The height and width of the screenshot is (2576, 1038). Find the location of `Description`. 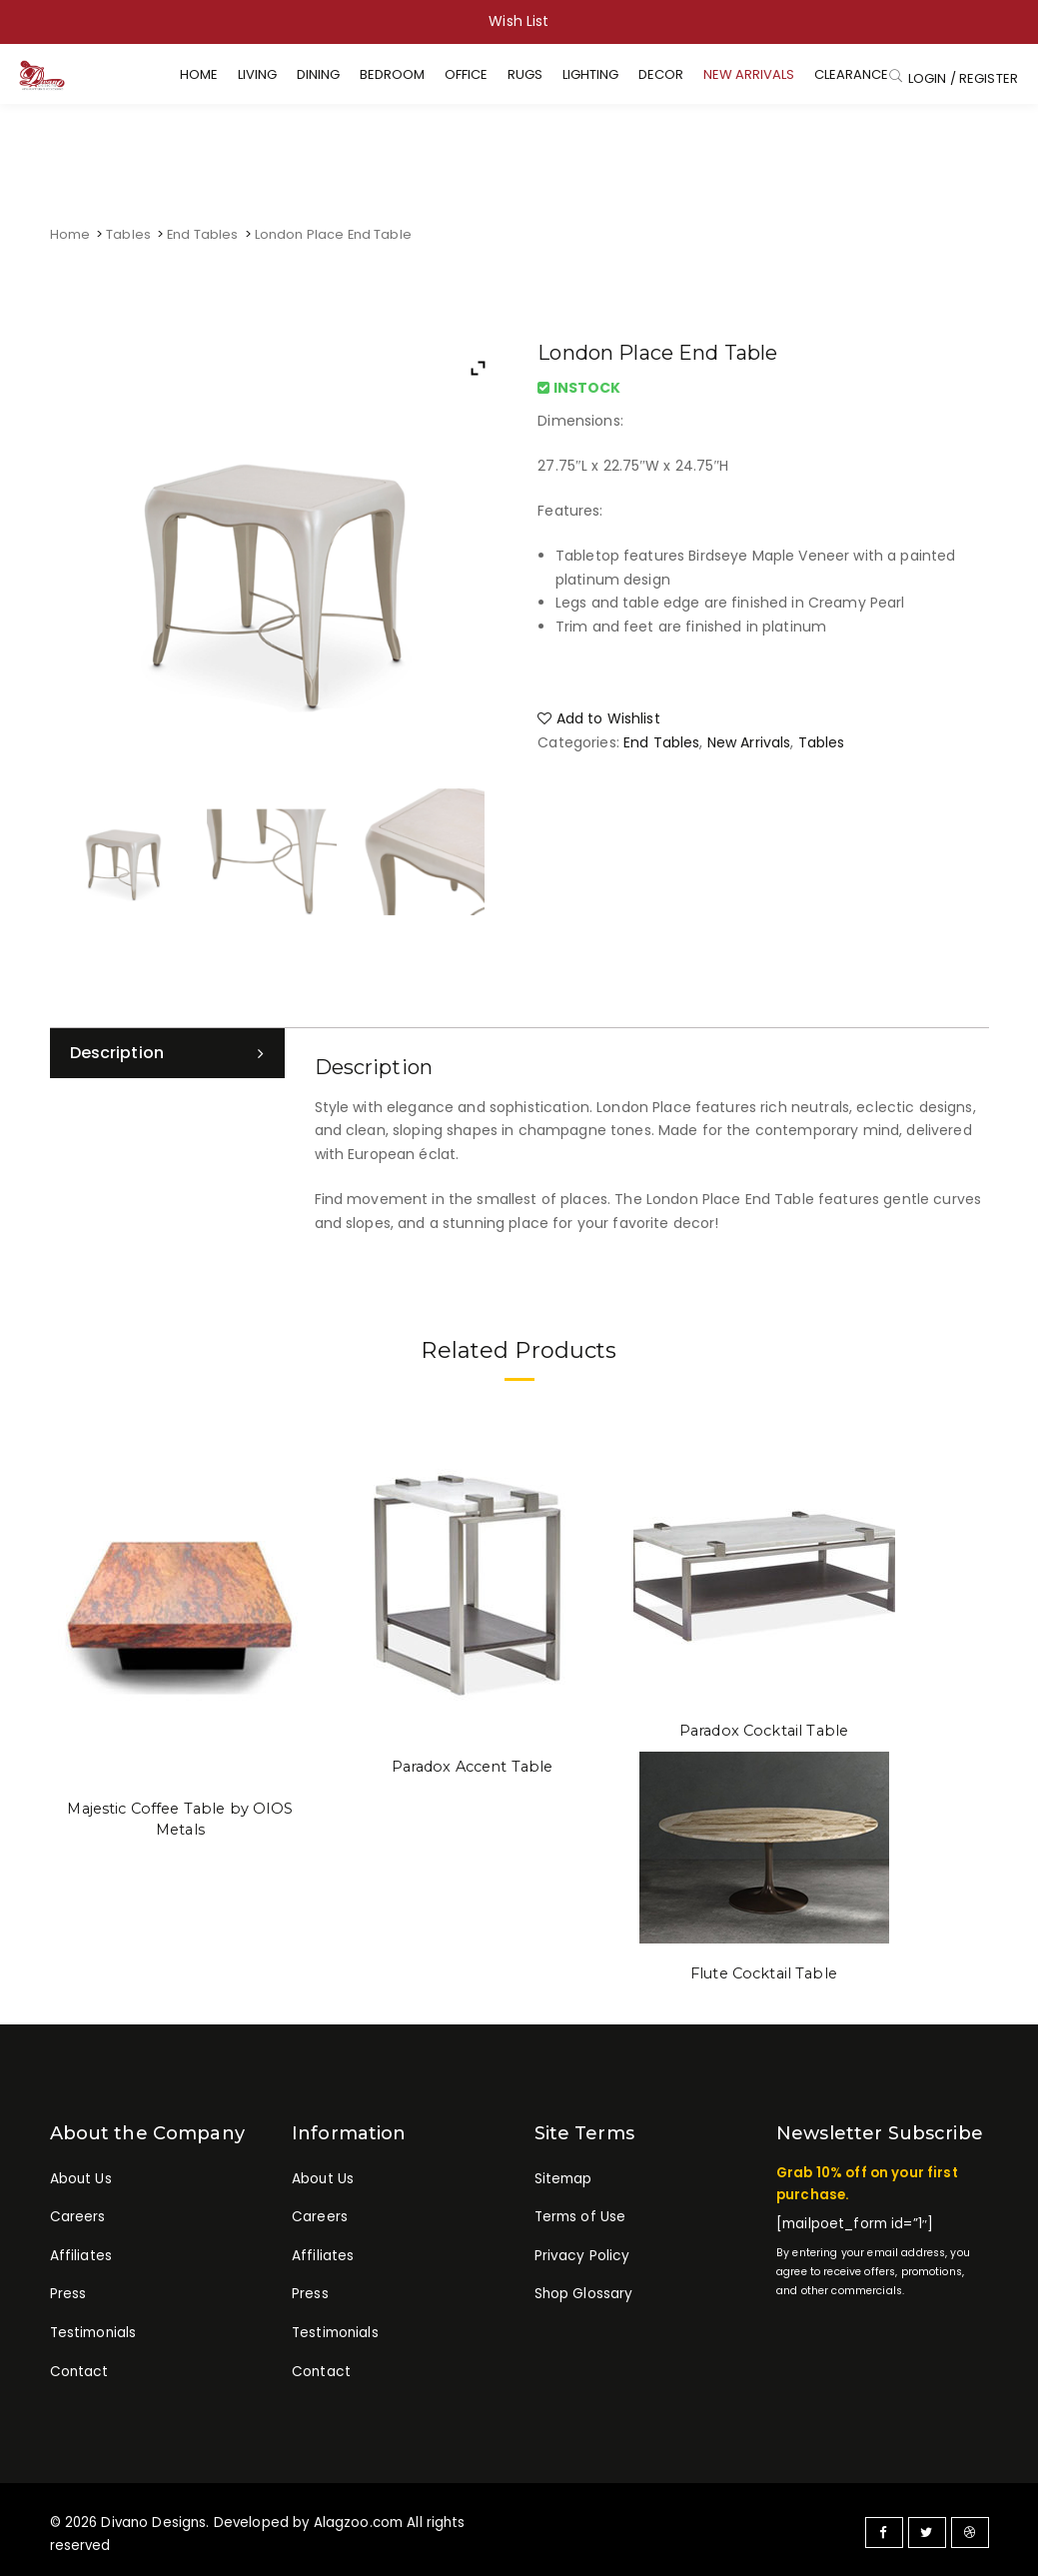

Description is located at coordinates (117, 1052).